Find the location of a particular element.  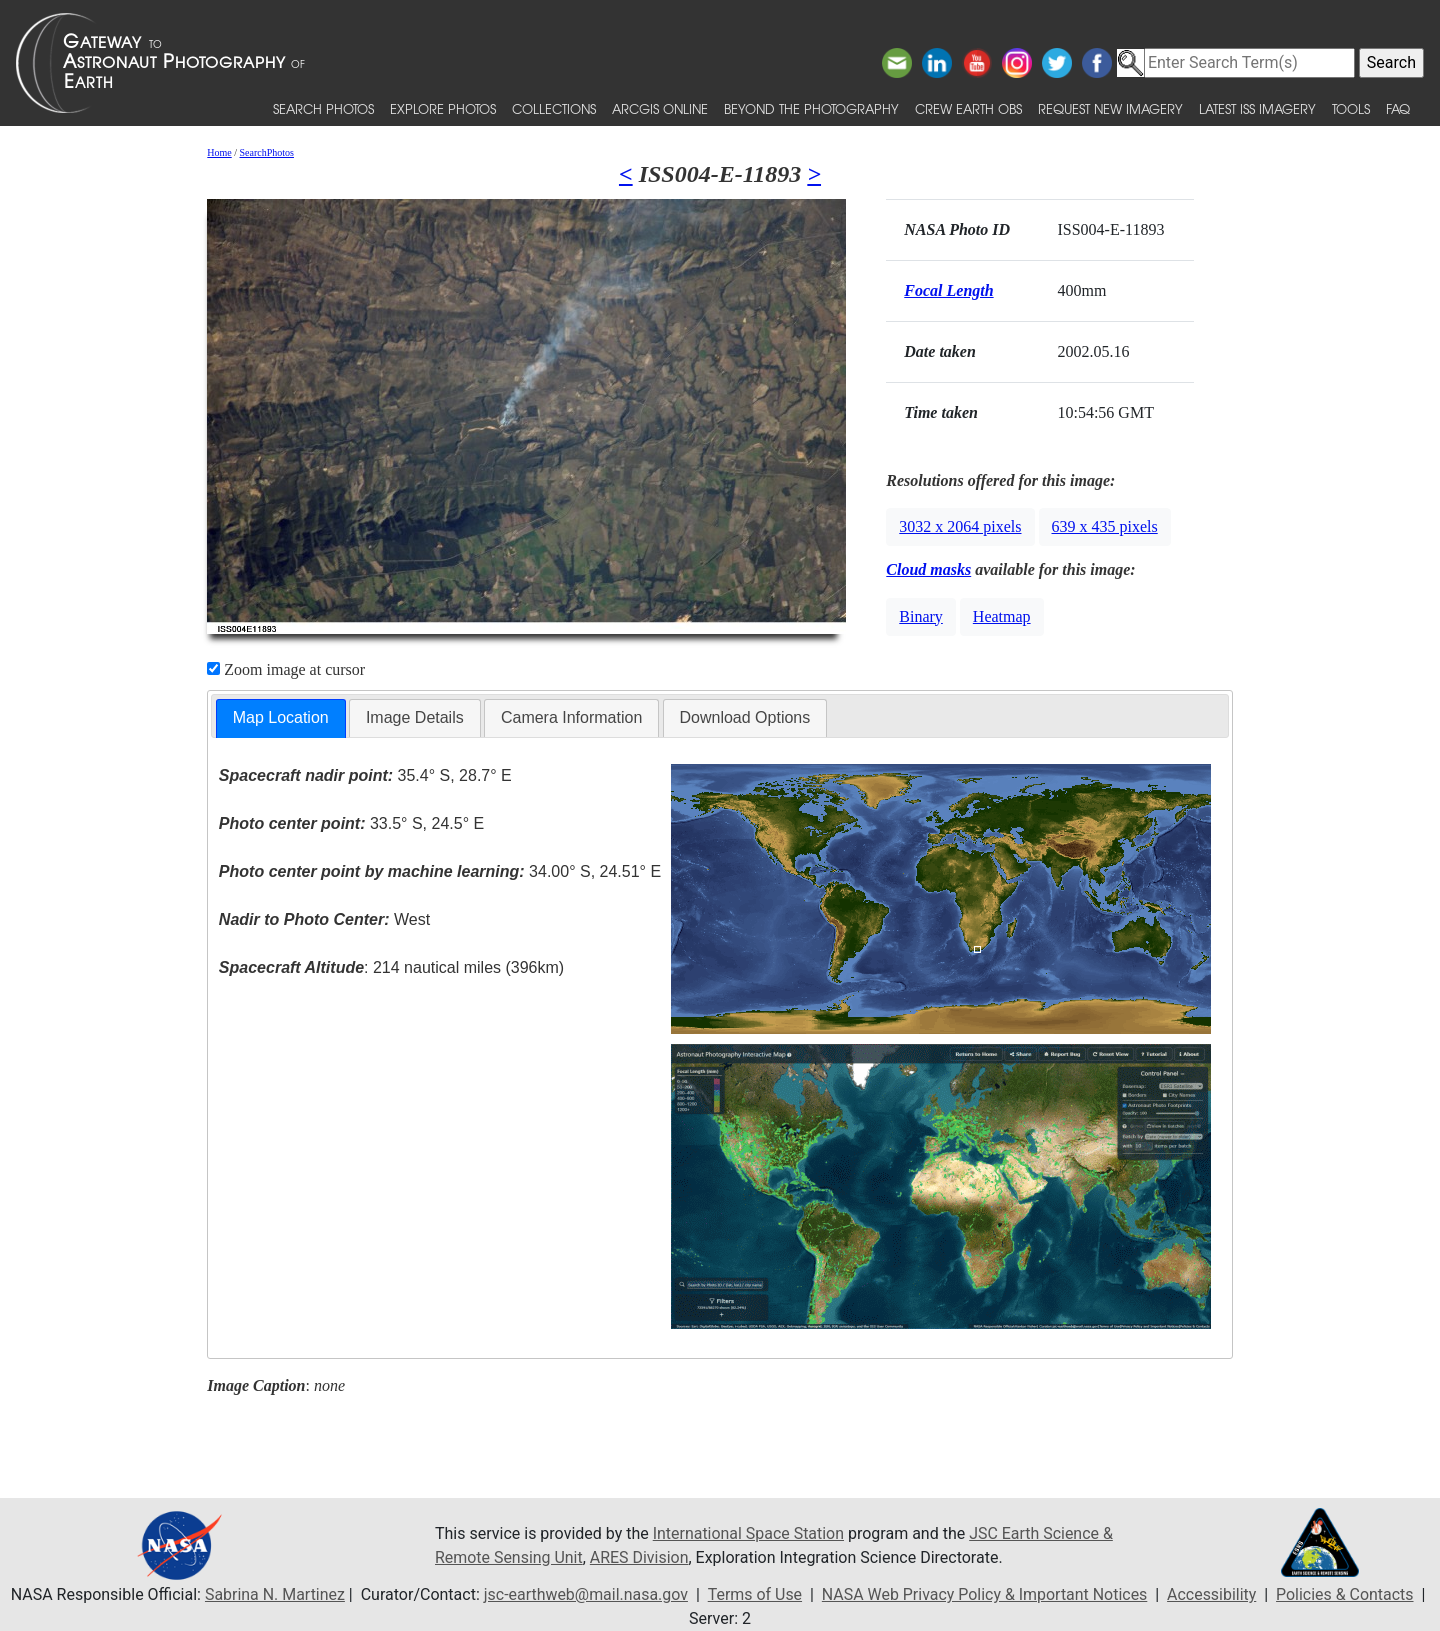

Heatmap [button] is located at coordinates (1002, 616).